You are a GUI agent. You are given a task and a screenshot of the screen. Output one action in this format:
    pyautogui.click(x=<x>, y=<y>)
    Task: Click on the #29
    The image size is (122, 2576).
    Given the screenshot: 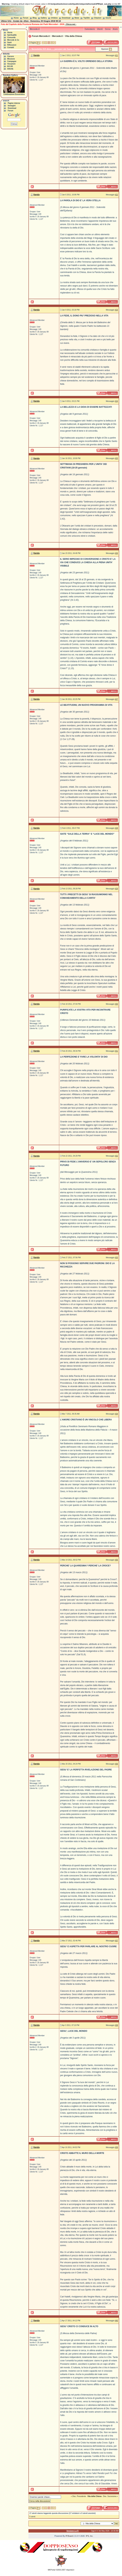 What is the action you would take?
    pyautogui.click(x=116, y=889)
    